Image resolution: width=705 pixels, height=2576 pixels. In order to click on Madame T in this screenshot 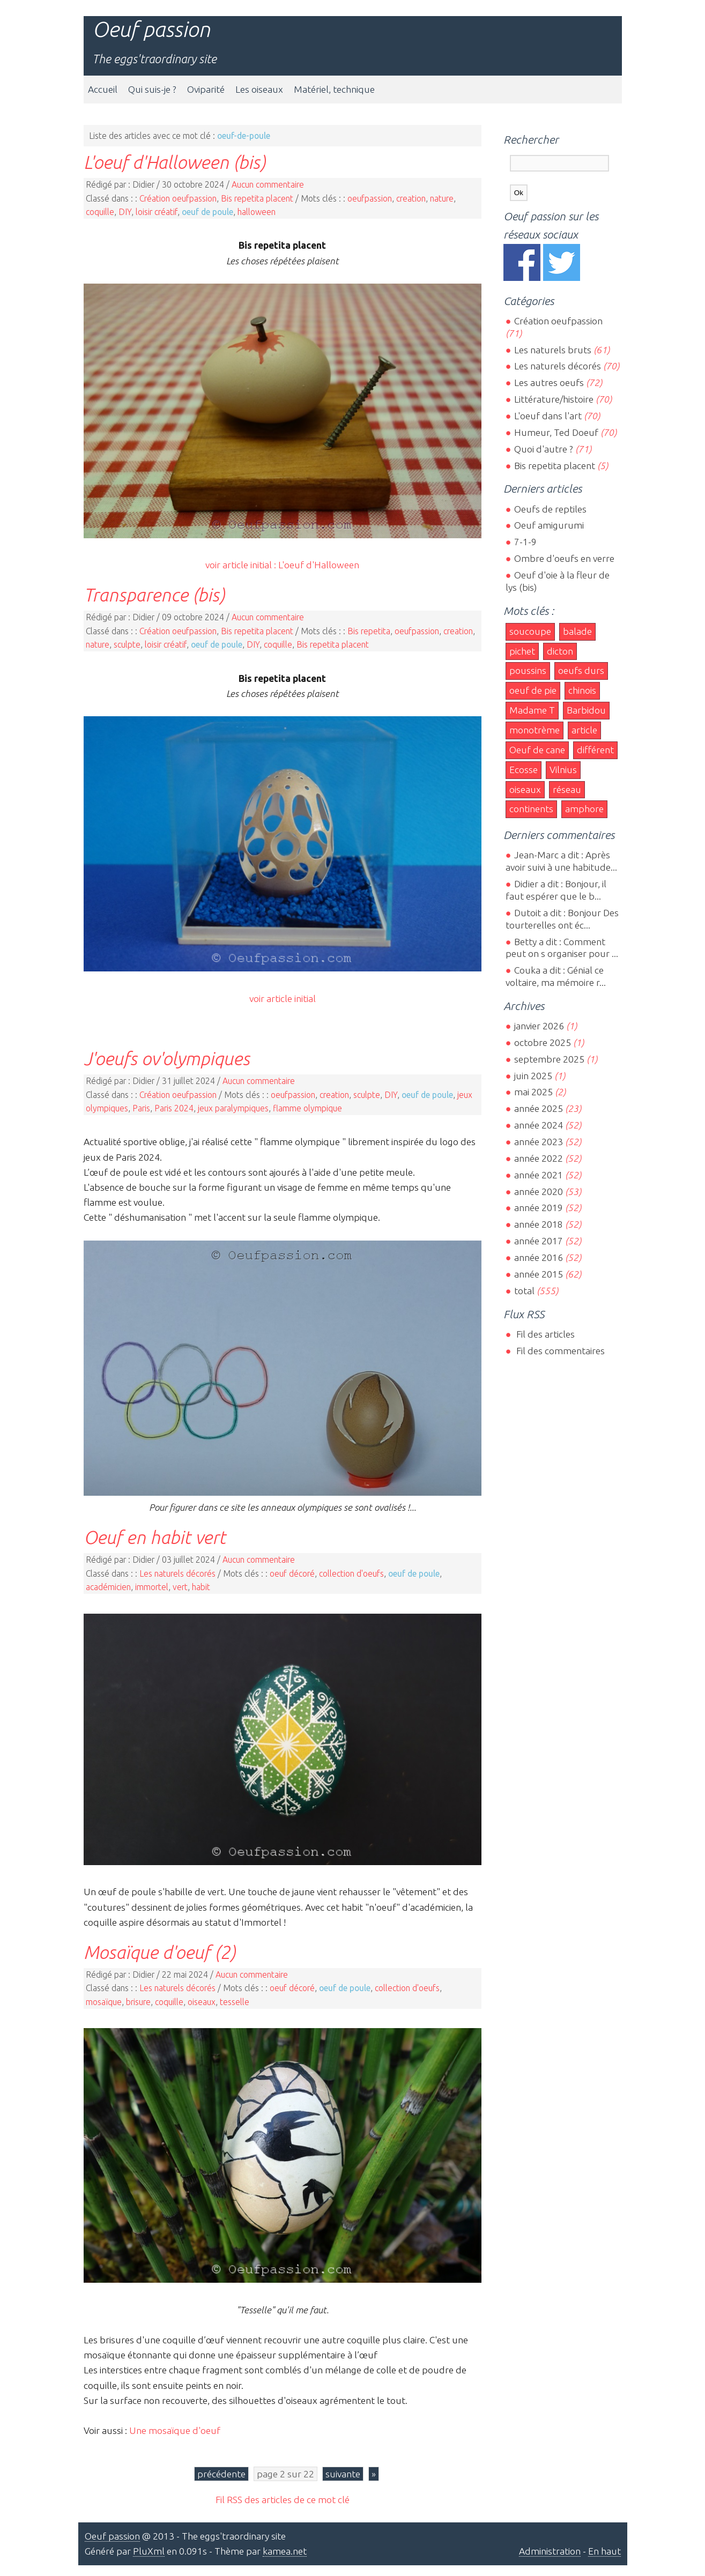, I will do `click(532, 710)`.